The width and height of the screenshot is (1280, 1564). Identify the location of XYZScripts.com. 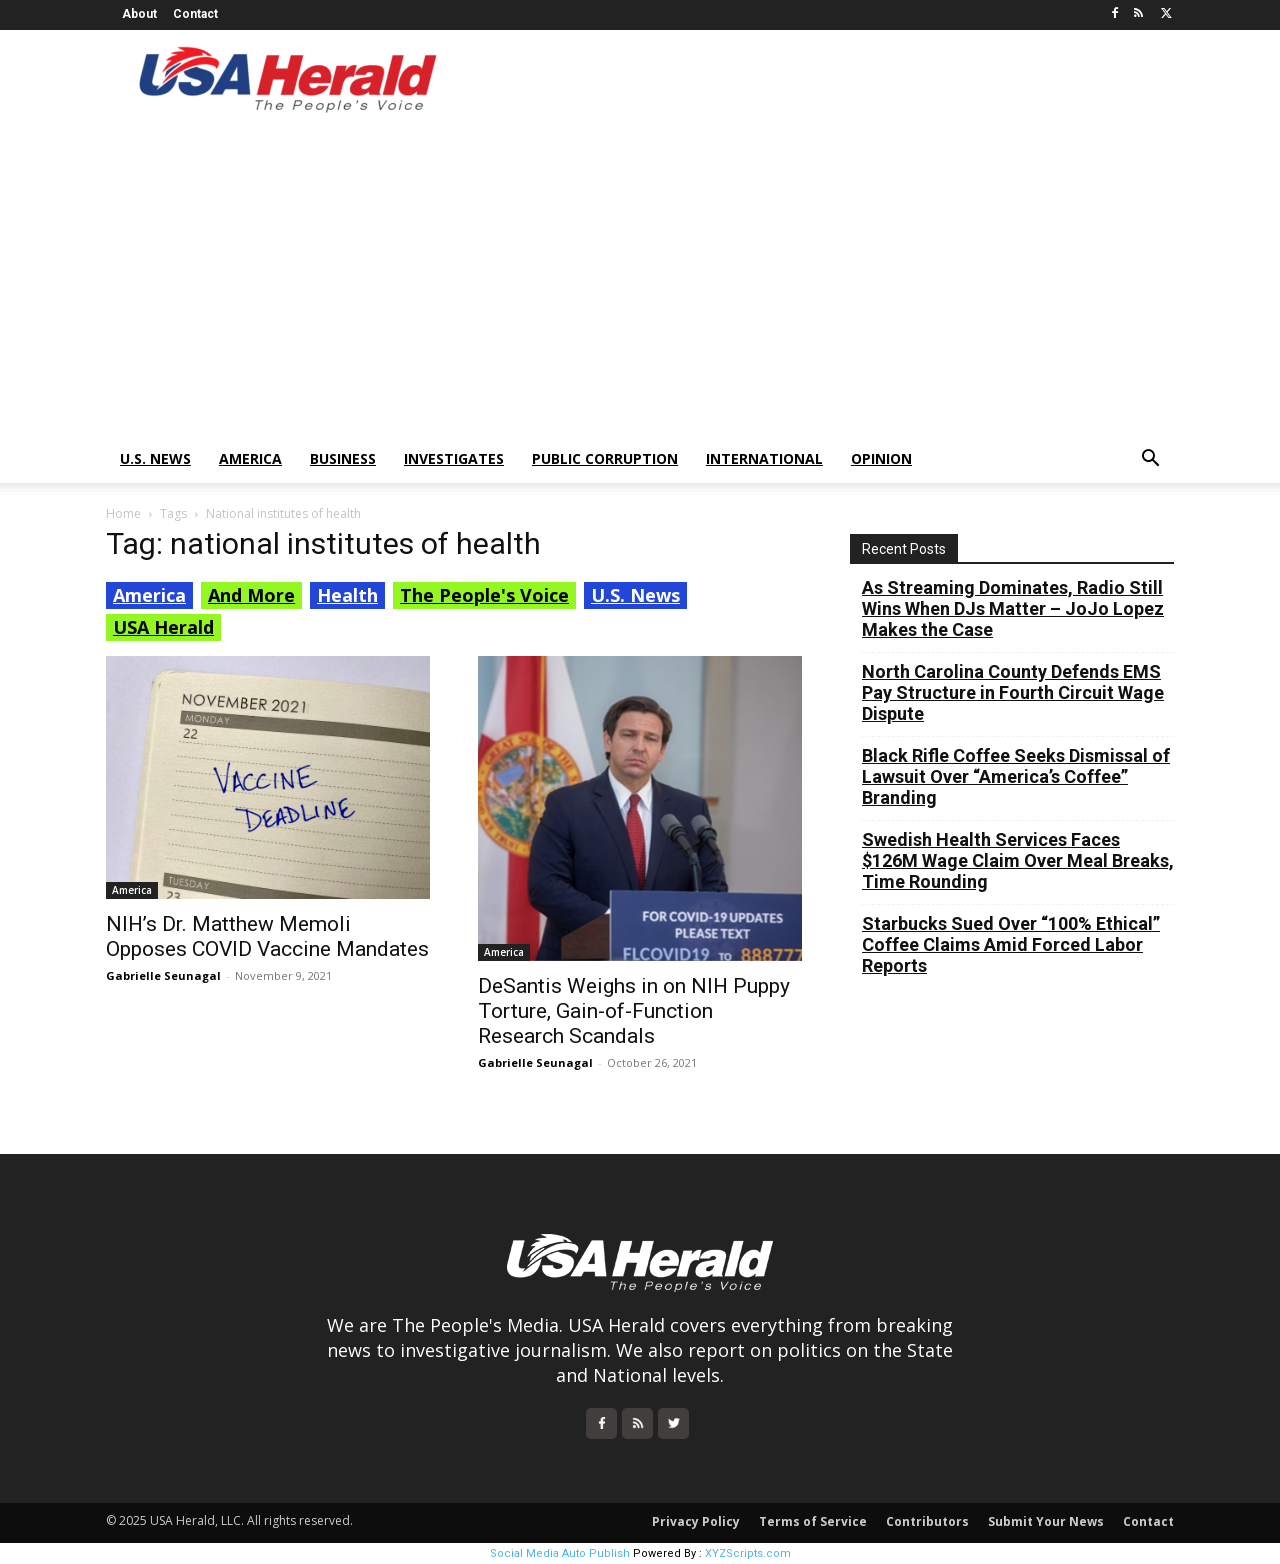
(748, 1553).